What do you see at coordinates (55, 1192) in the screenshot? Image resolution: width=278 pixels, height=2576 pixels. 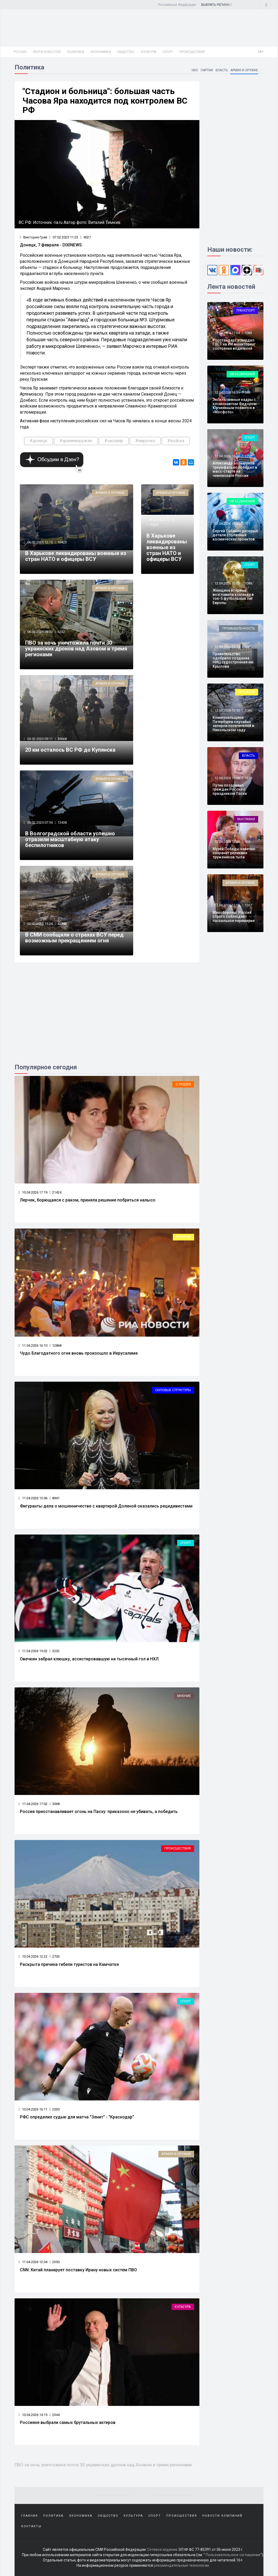 I see `21424` at bounding box center [55, 1192].